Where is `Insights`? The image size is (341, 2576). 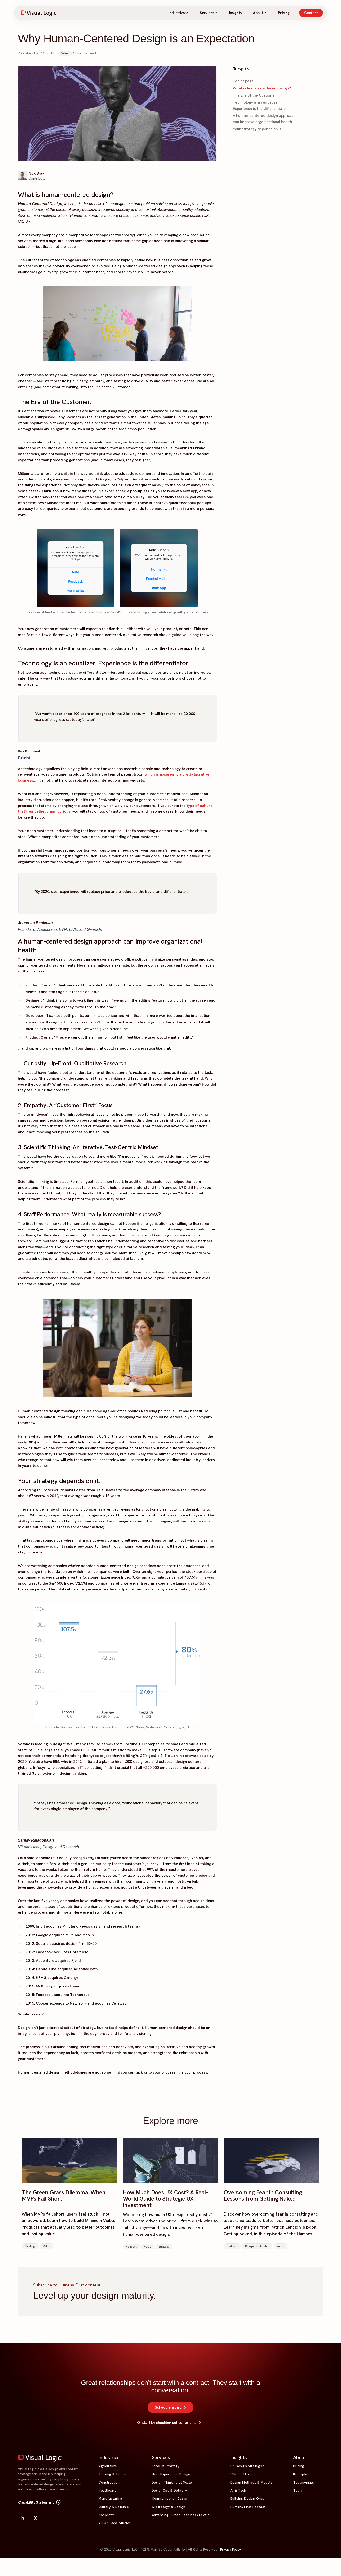
Insights is located at coordinates (235, 12).